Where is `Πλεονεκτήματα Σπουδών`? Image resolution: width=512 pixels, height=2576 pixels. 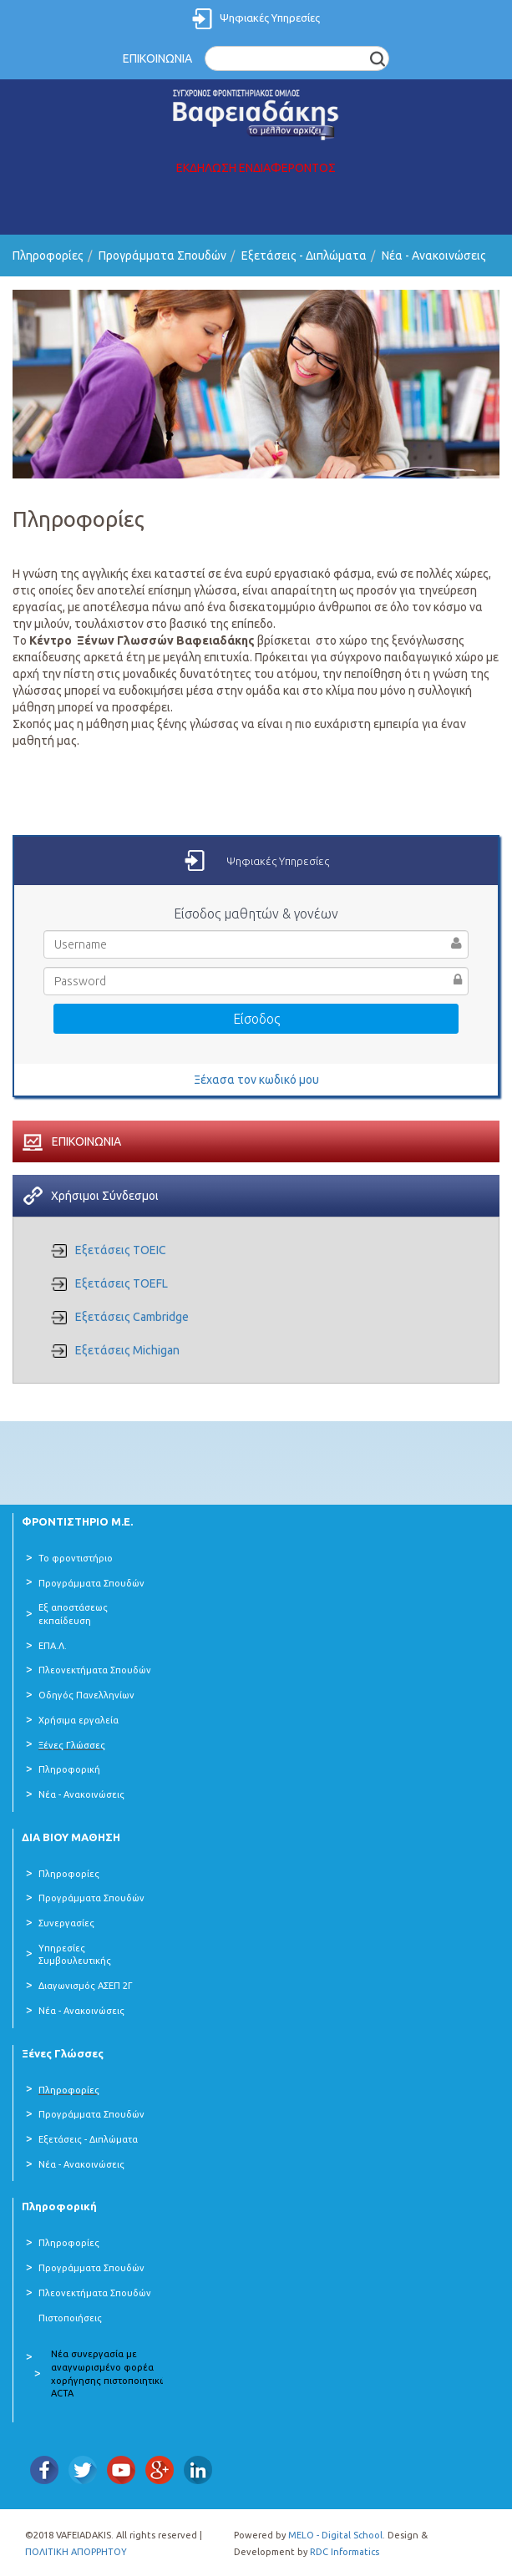
Πλεονεκτήματα Σπουδών is located at coordinates (94, 1670).